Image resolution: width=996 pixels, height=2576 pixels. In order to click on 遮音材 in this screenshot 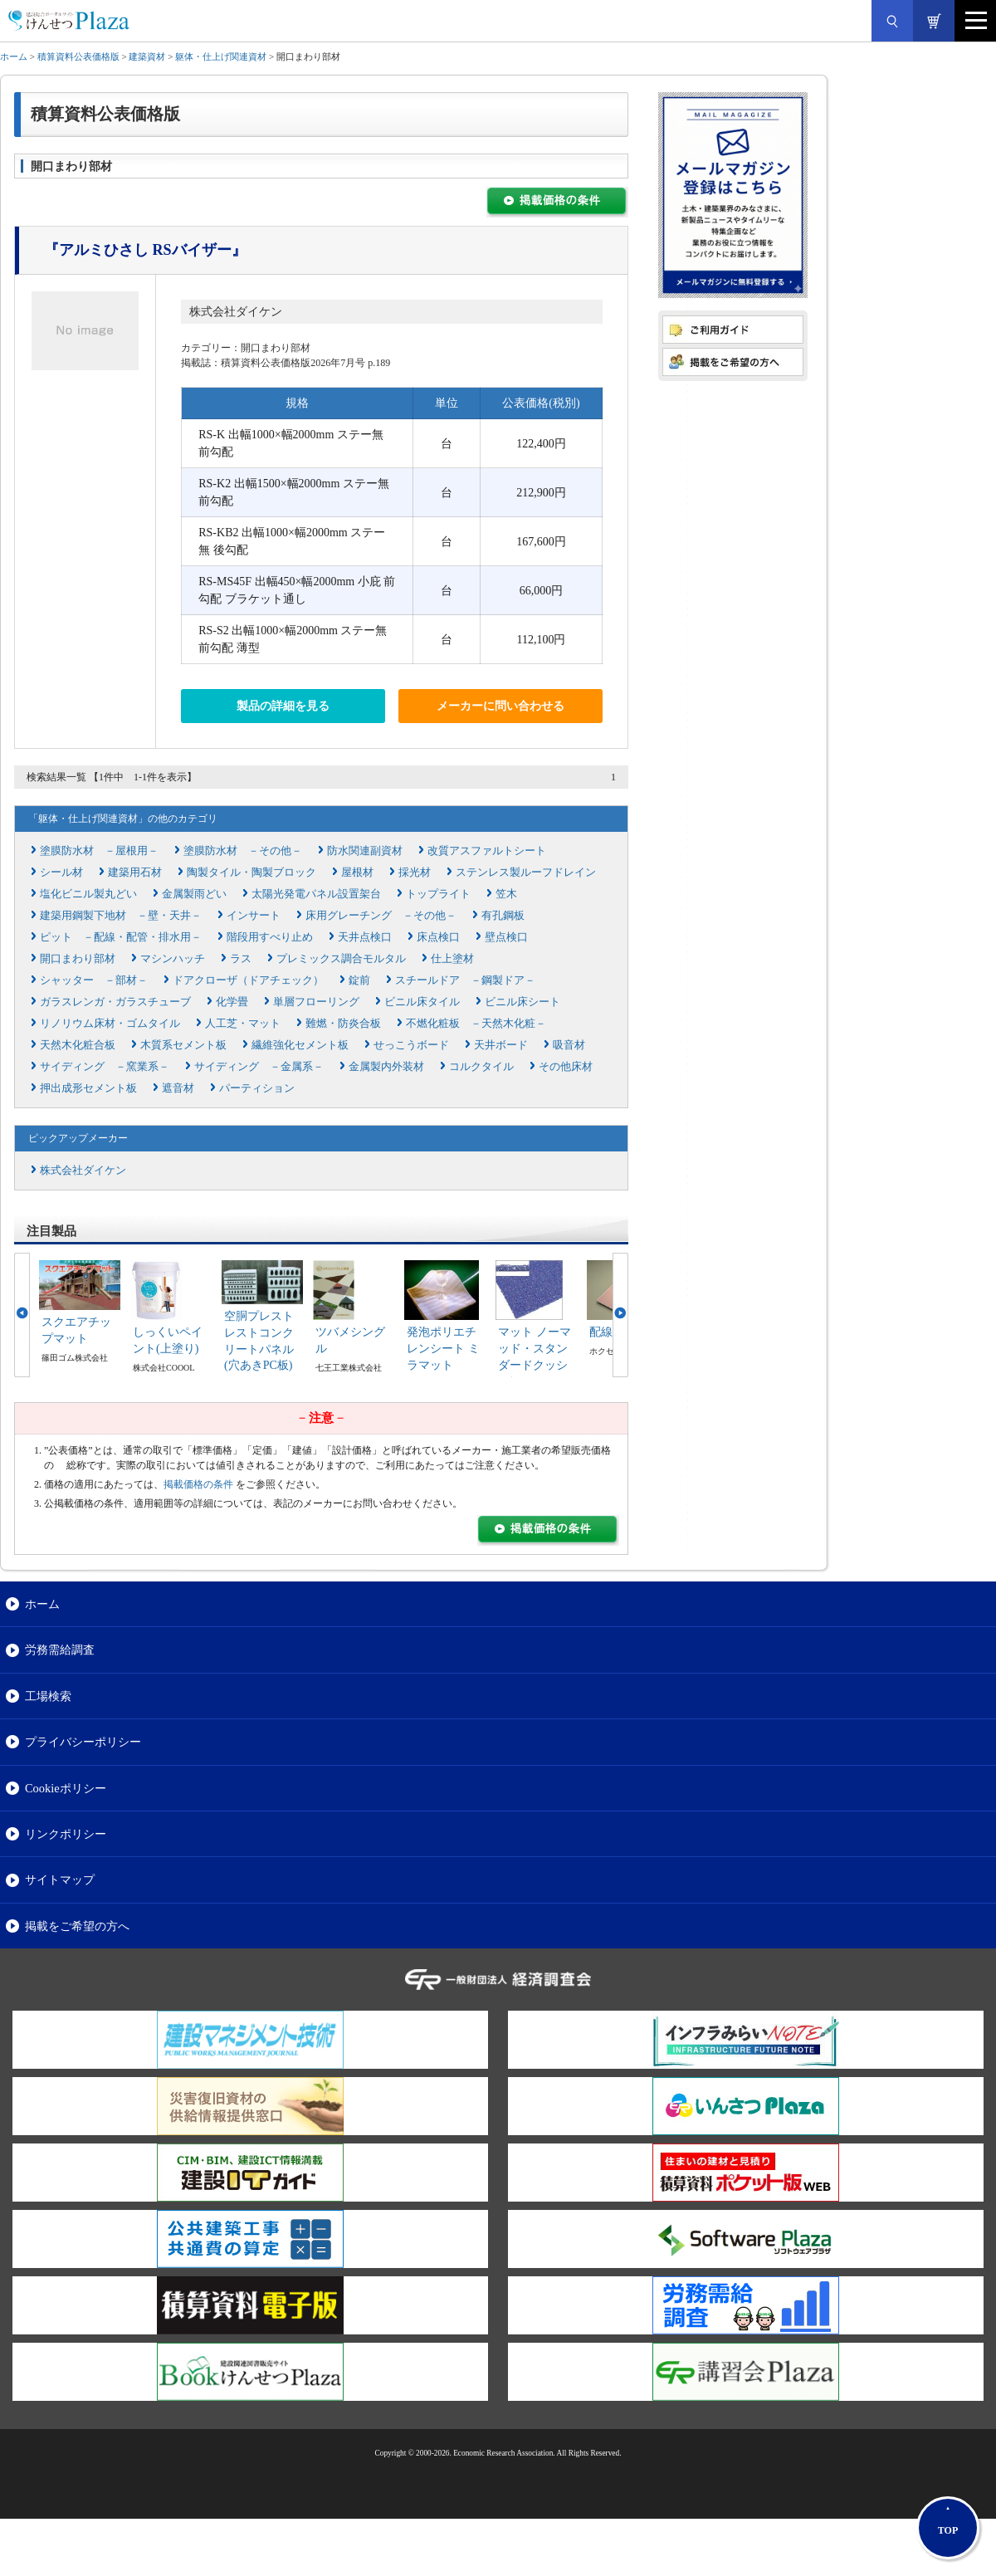, I will do `click(178, 1088)`.